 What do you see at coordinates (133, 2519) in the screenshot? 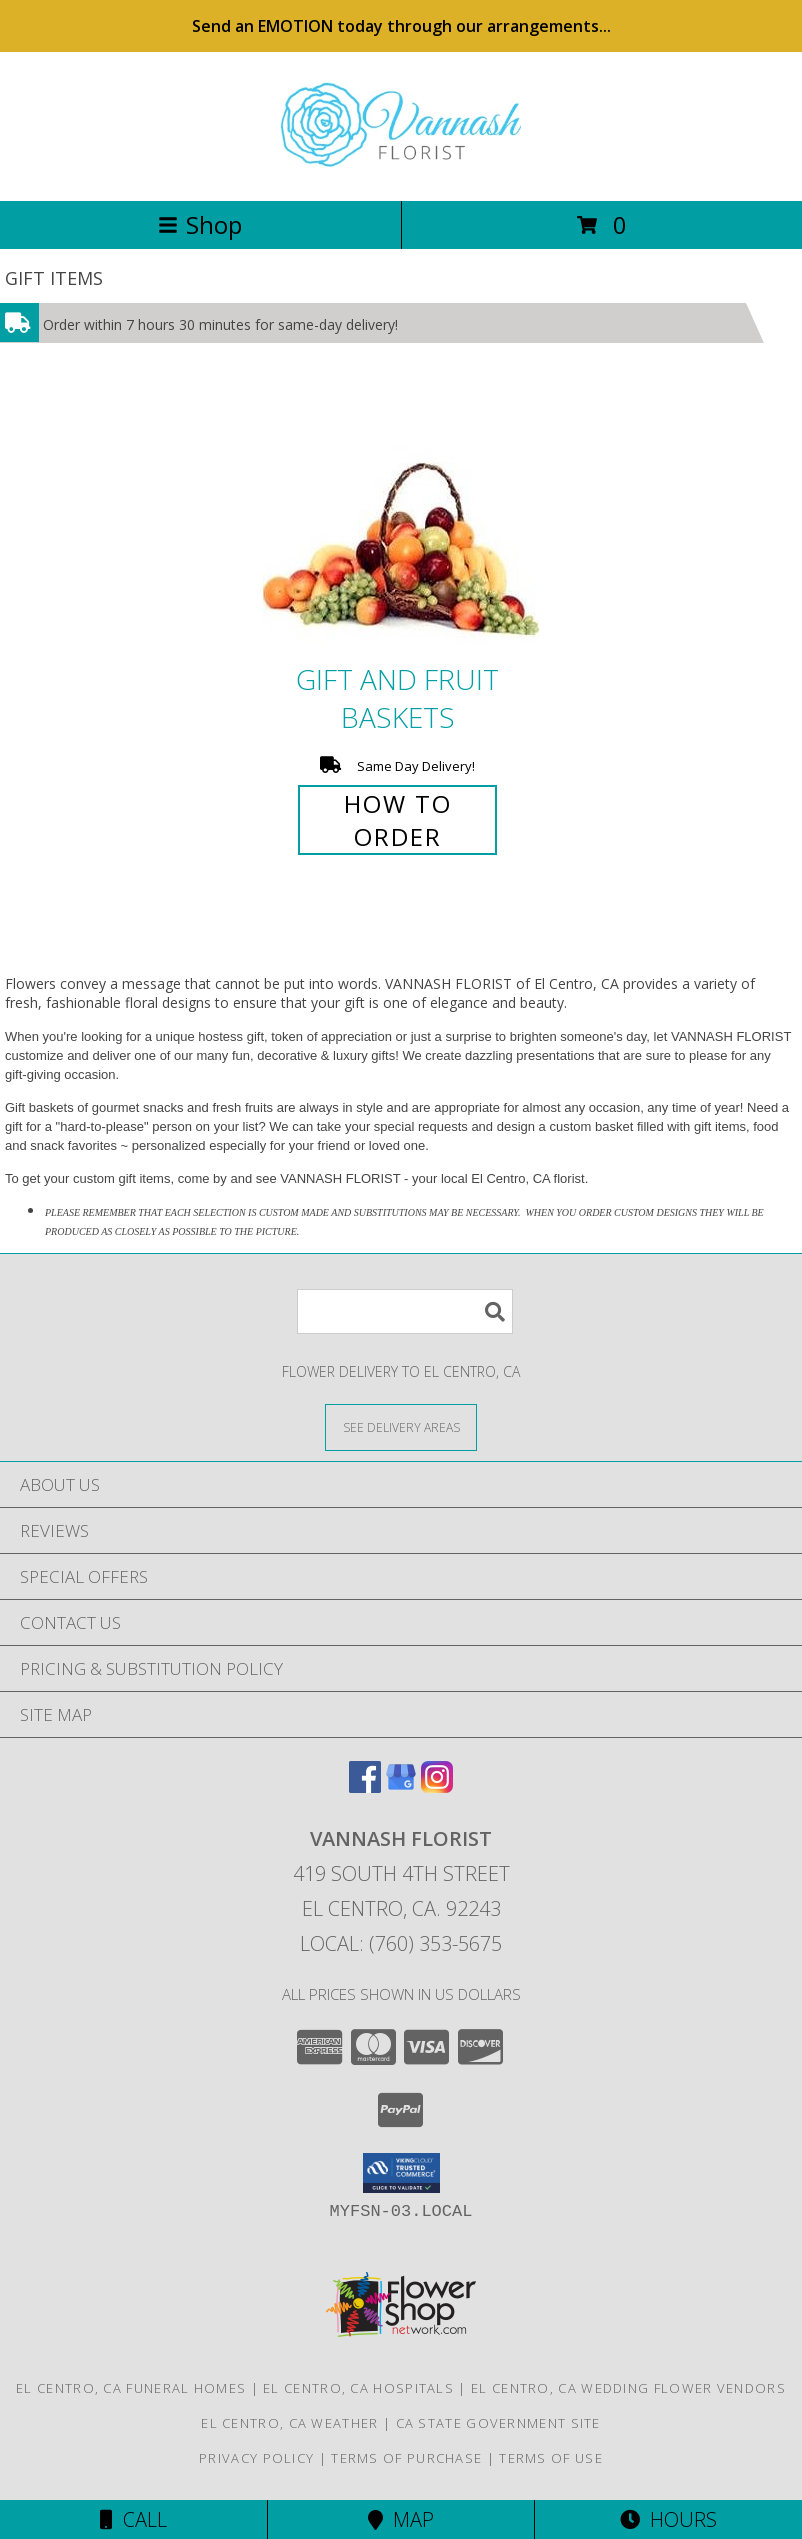
I see `Call [Click to Call]` at bounding box center [133, 2519].